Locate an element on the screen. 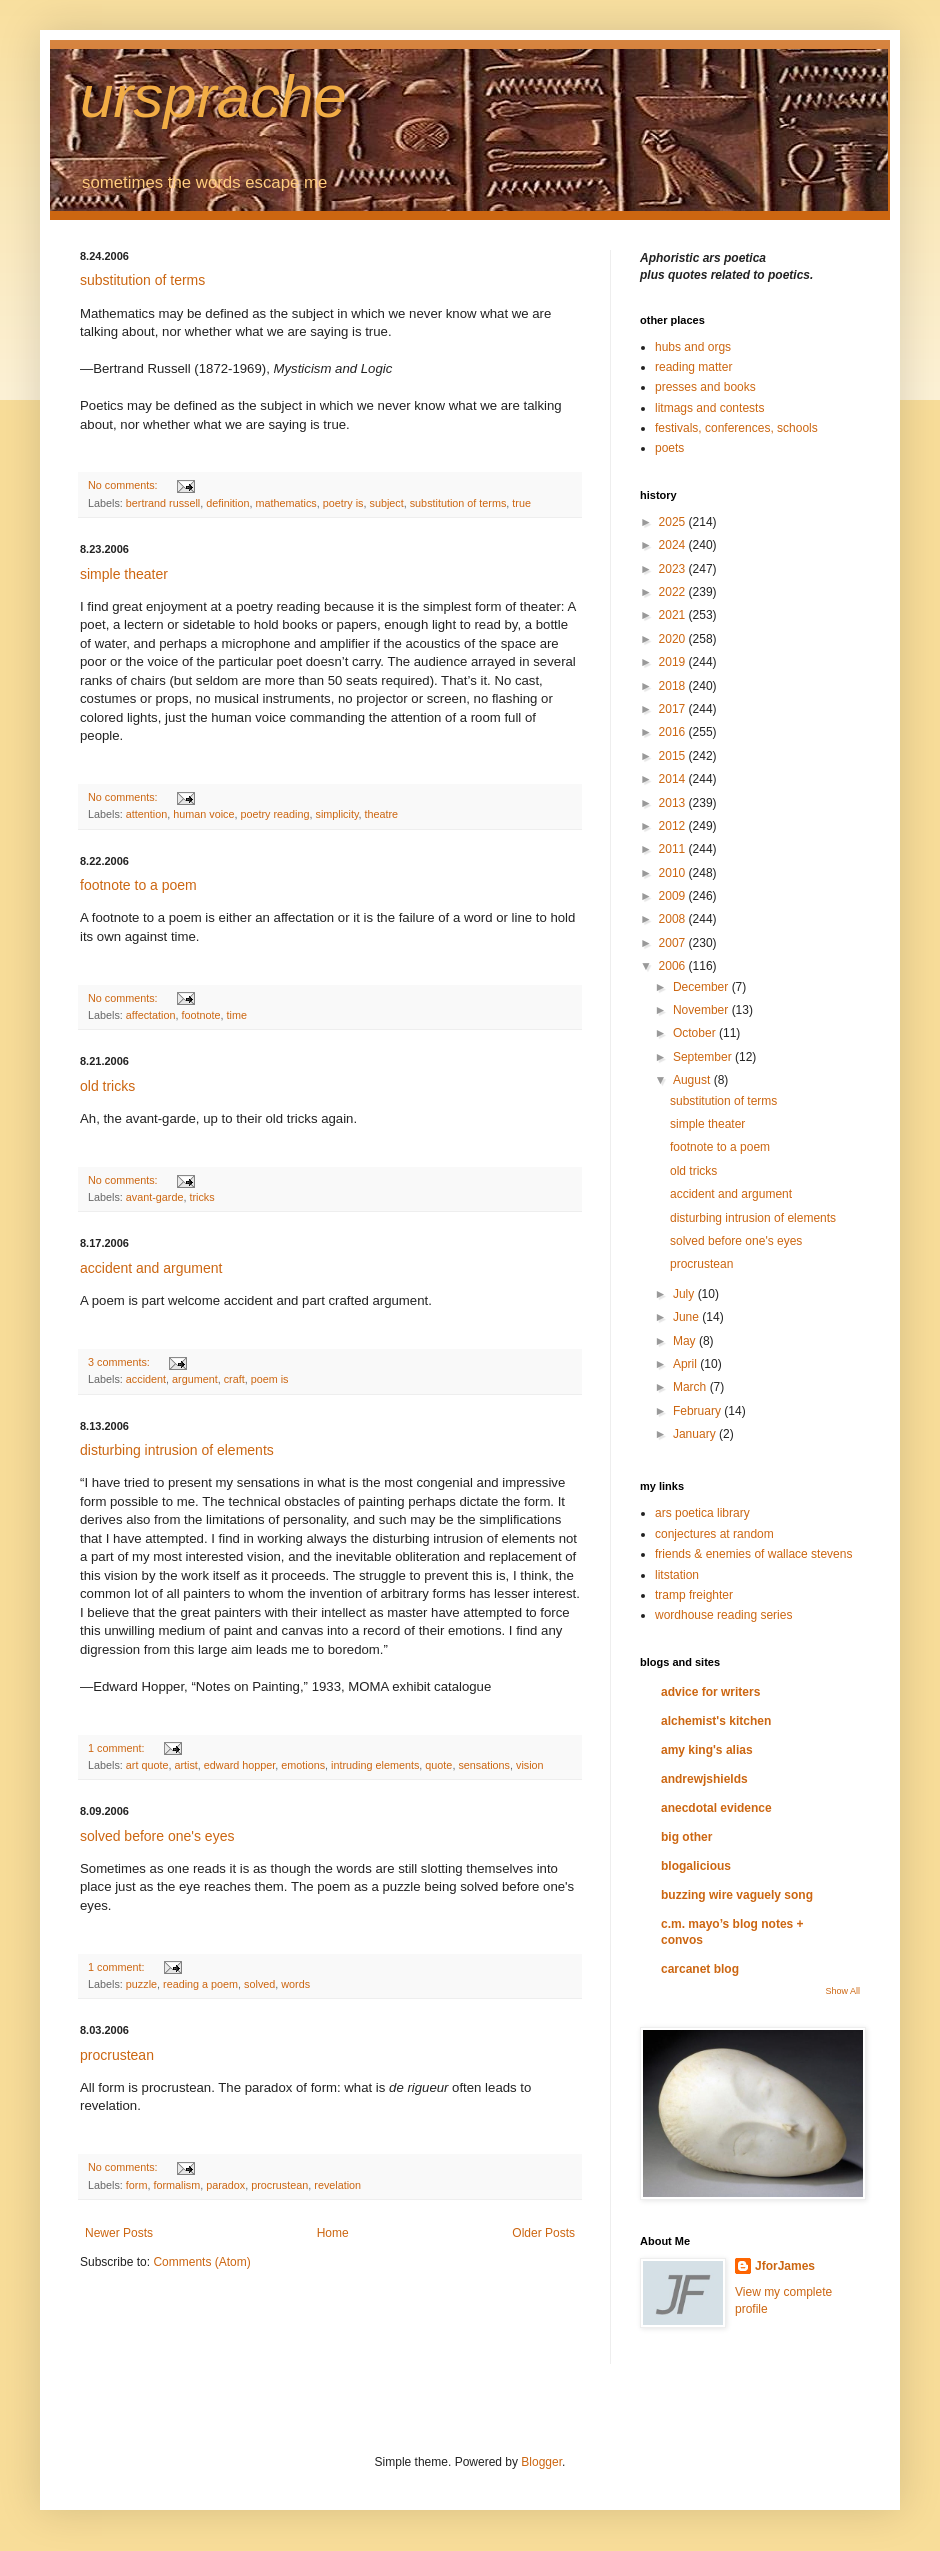  2018 is located at coordinates (674, 686).